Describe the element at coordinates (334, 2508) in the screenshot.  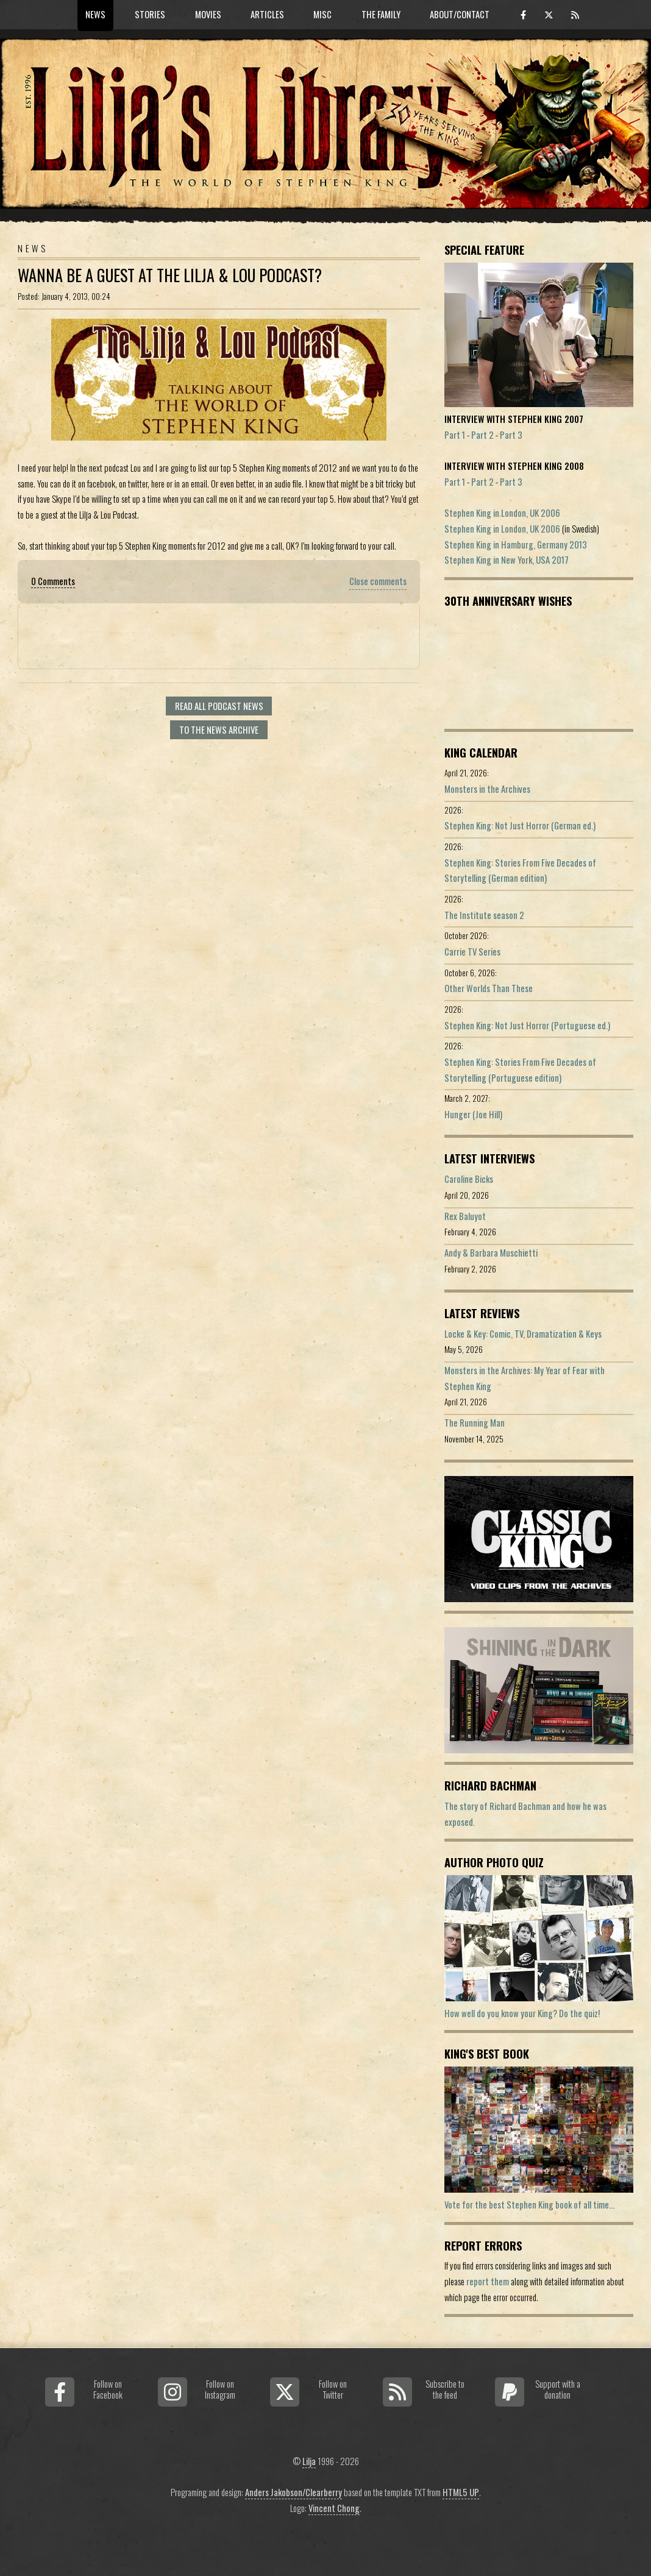
I see `Vincent Chong` at that location.